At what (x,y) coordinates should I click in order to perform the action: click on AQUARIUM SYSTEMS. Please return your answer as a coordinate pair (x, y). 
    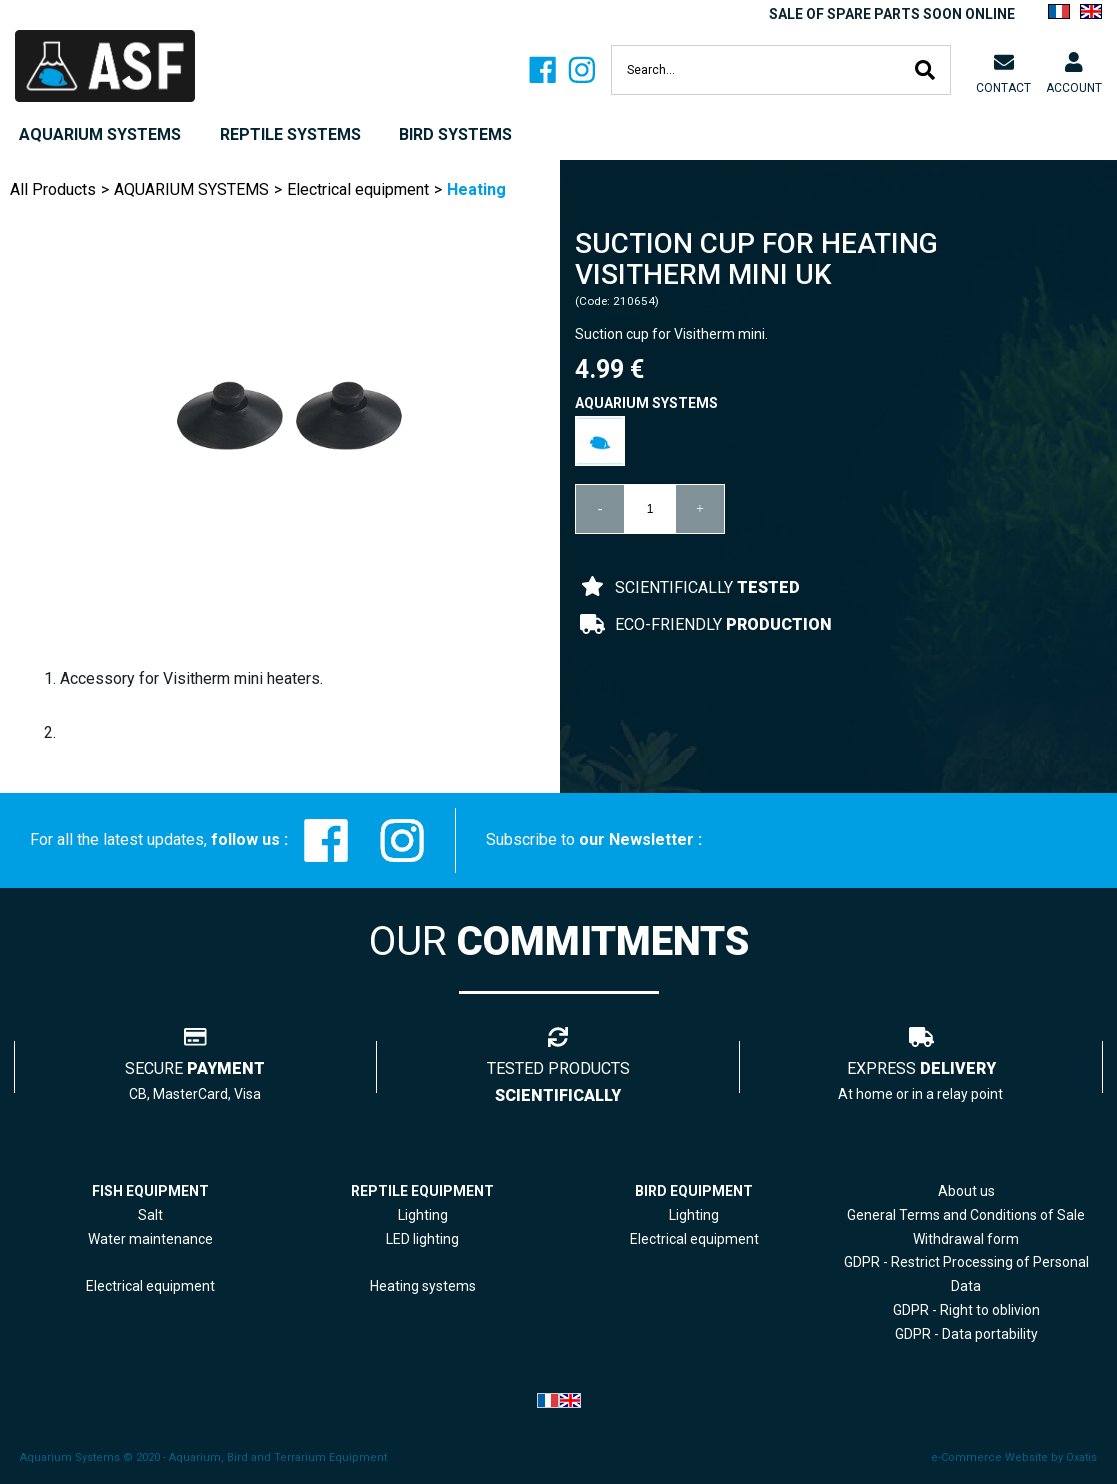
    Looking at the image, I should click on (100, 134).